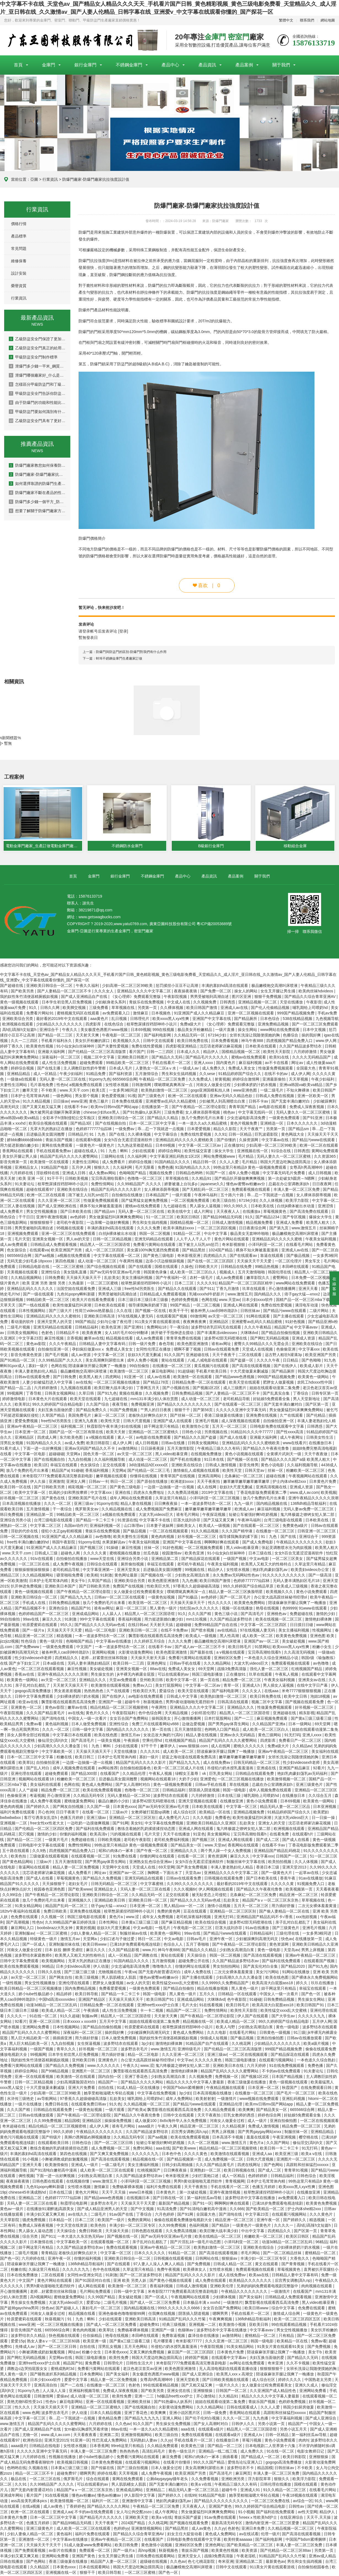  Describe the element at coordinates (90, 1449) in the screenshot. I see `亚洲av无码国产精品久久不卡` at that location.